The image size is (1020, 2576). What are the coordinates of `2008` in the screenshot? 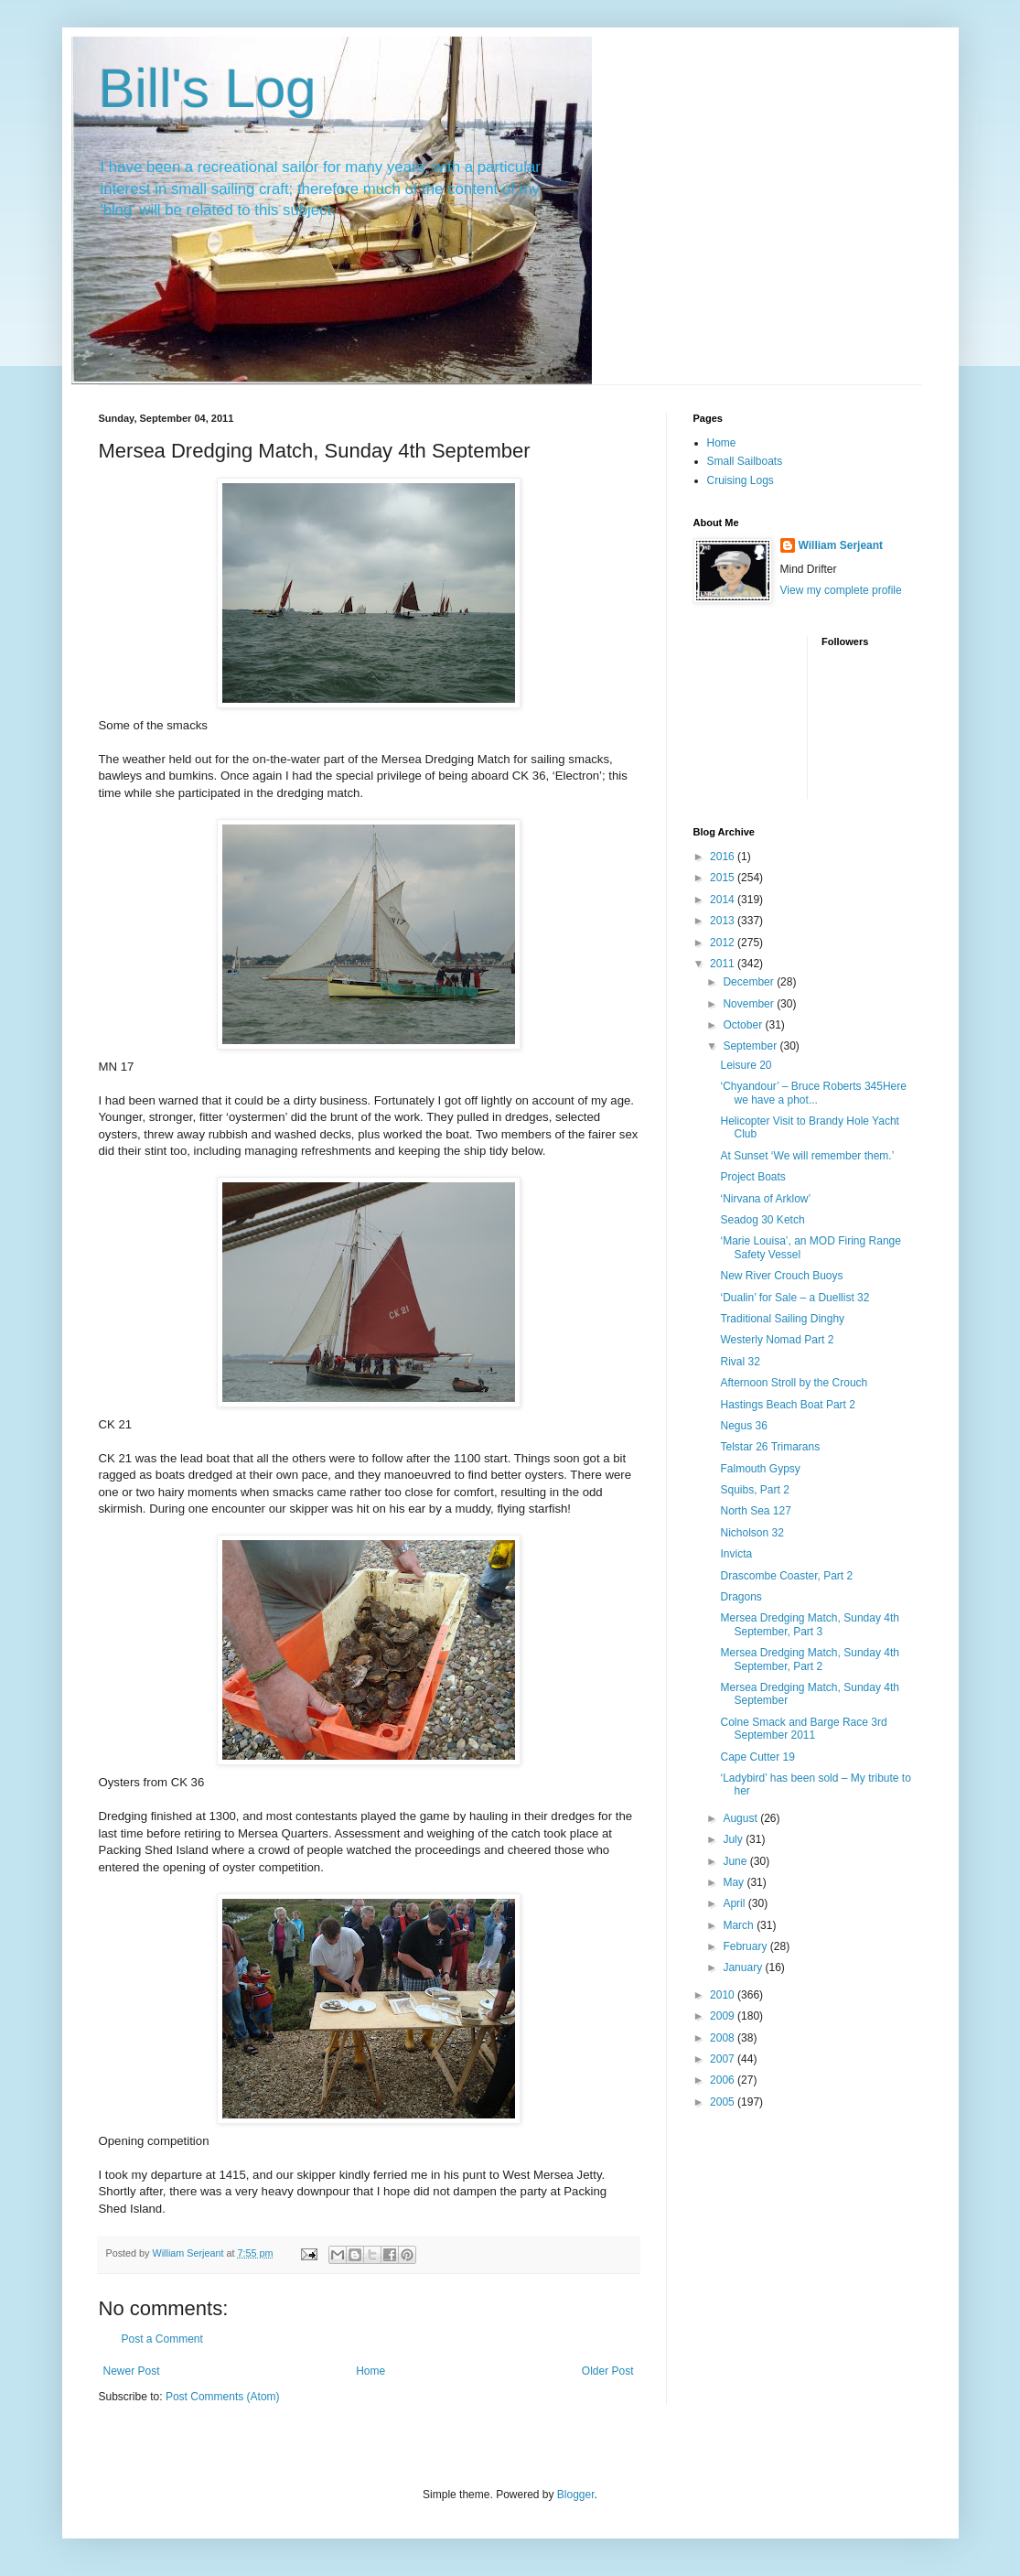 It's located at (723, 2038).